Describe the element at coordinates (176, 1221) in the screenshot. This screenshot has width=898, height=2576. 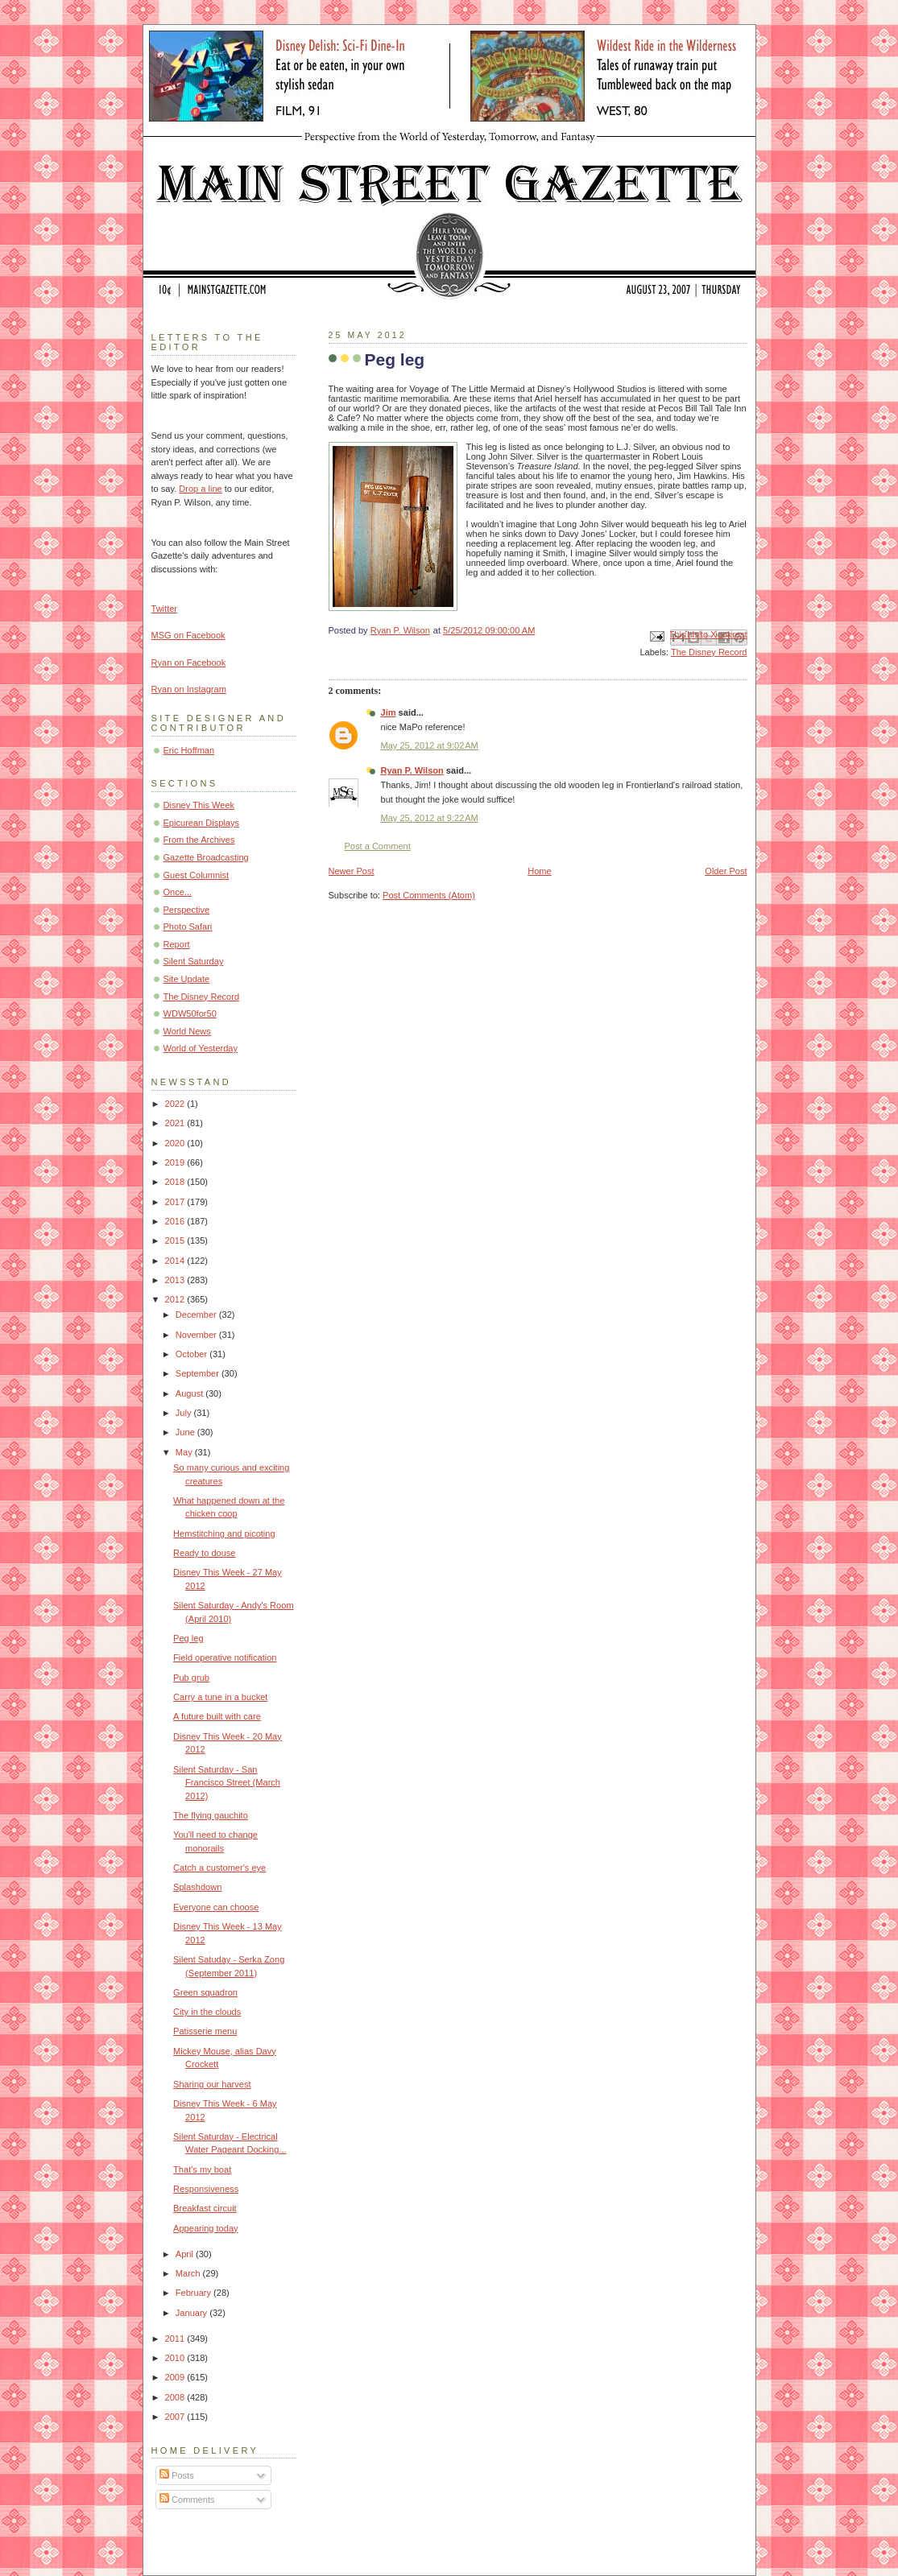
I see `2016` at that location.